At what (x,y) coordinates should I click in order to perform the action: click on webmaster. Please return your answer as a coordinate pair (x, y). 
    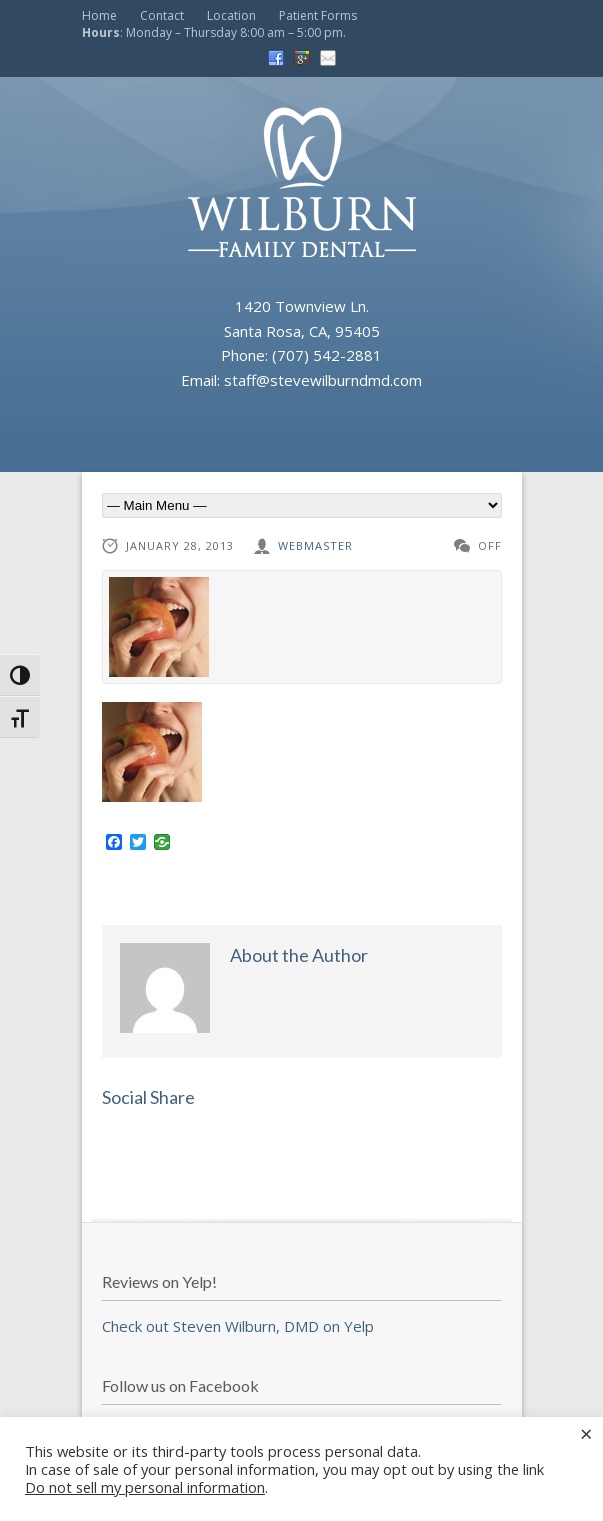
    Looking at the image, I should click on (315, 545).